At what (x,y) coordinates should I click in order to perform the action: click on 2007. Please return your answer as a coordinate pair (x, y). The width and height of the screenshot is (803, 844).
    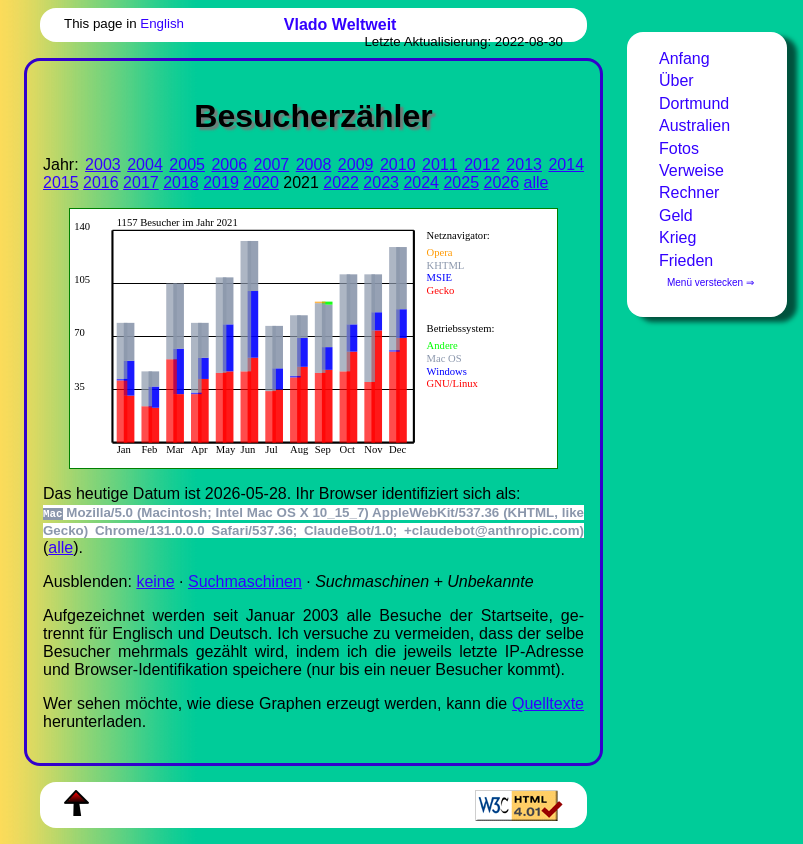
    Looking at the image, I should click on (272, 164).